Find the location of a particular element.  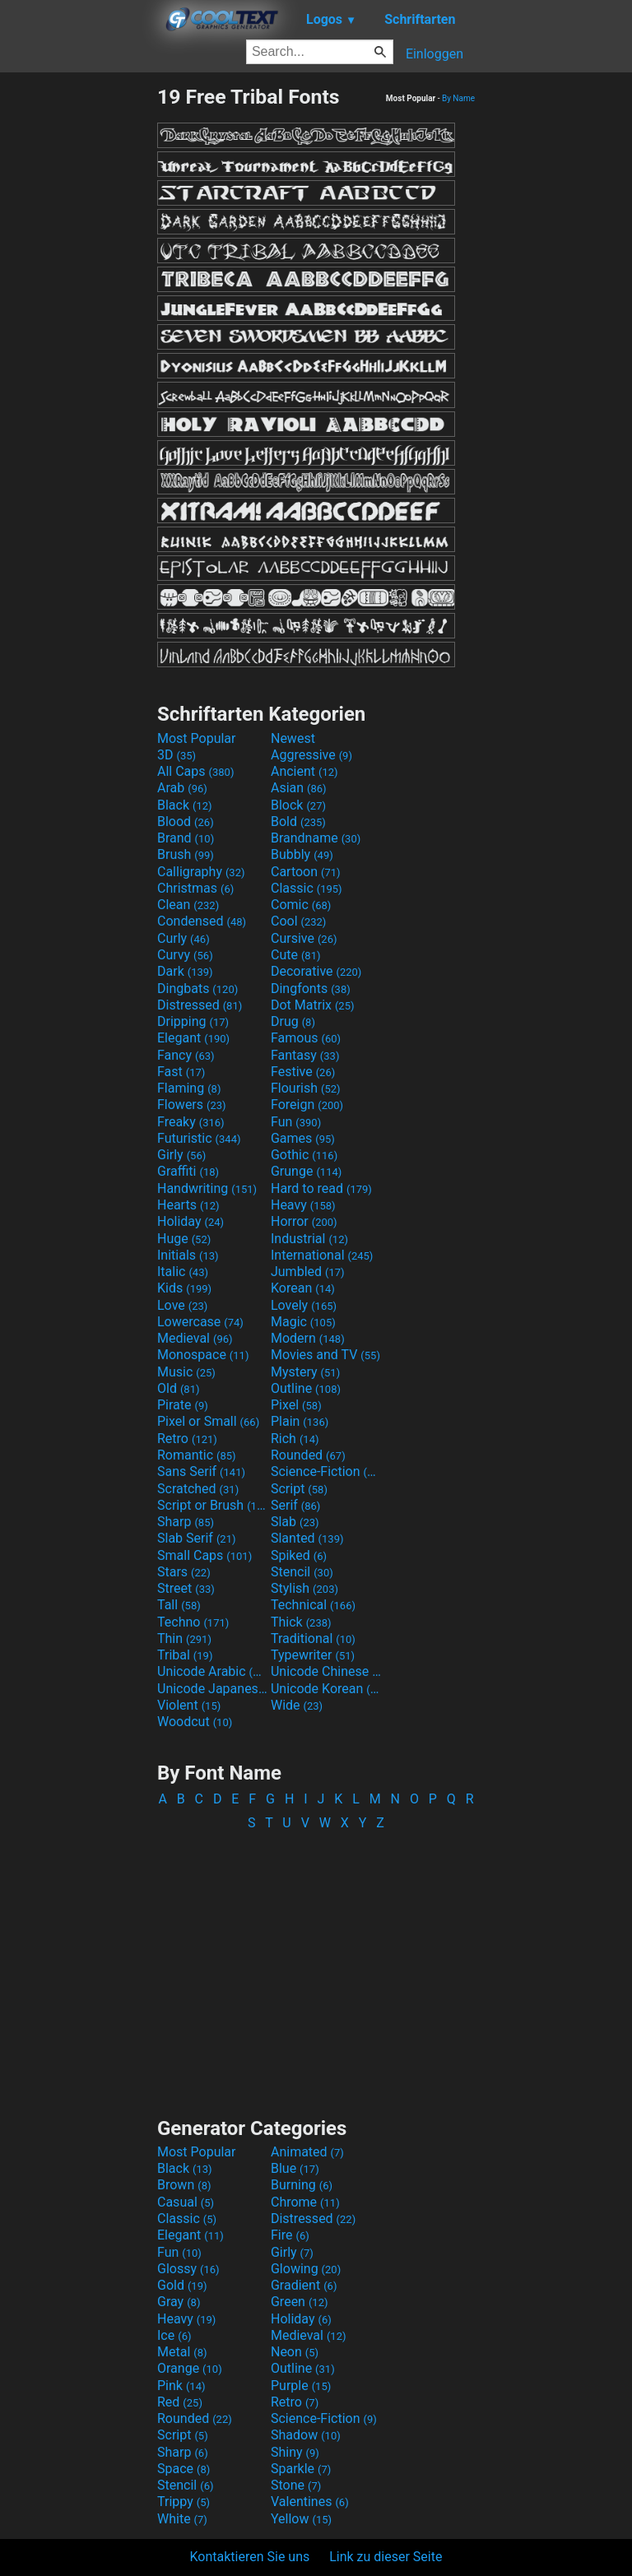

Typewriter is located at coordinates (313, 1655).